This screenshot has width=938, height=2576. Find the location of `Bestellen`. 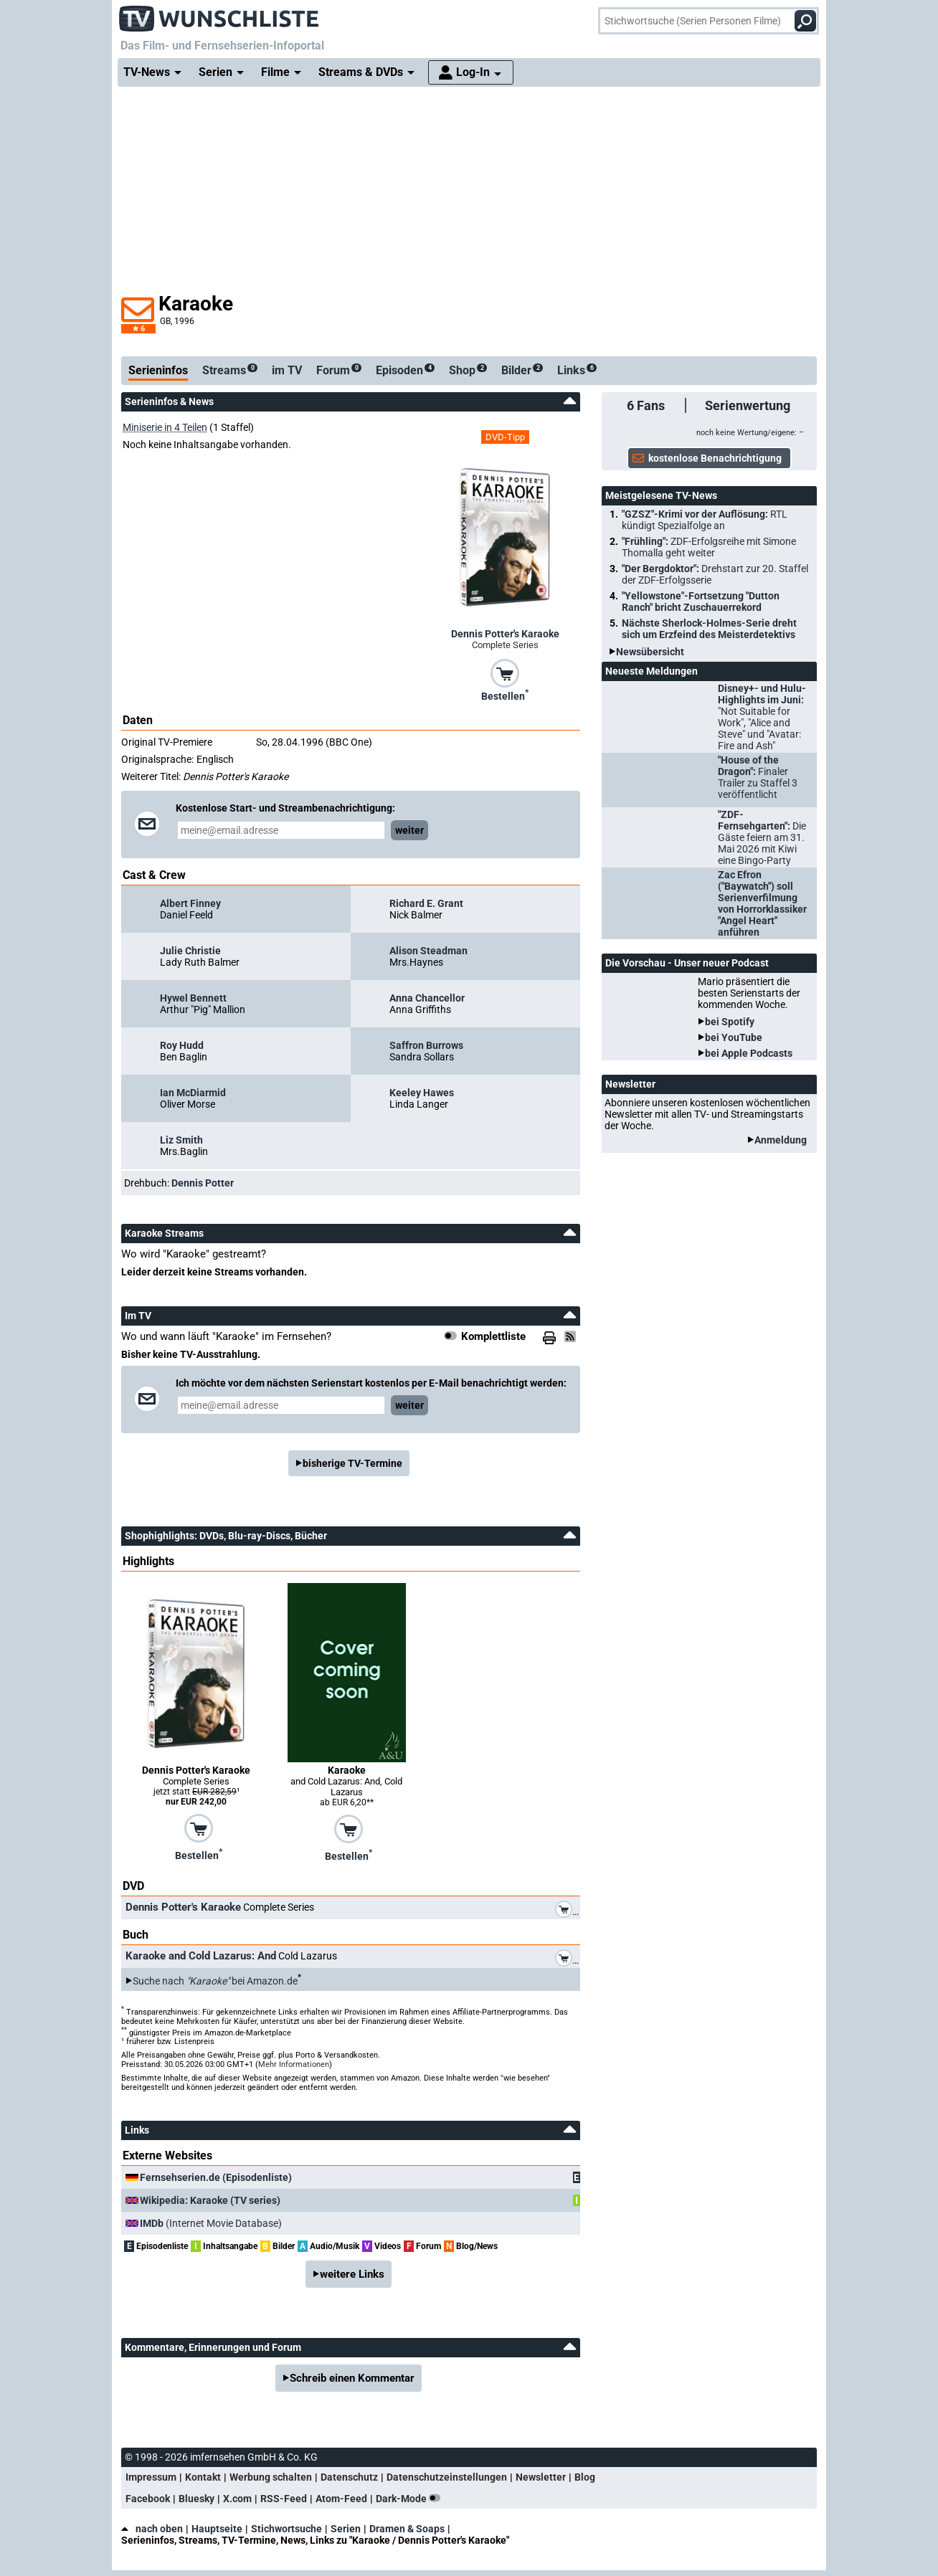

Bestellen is located at coordinates (505, 695).